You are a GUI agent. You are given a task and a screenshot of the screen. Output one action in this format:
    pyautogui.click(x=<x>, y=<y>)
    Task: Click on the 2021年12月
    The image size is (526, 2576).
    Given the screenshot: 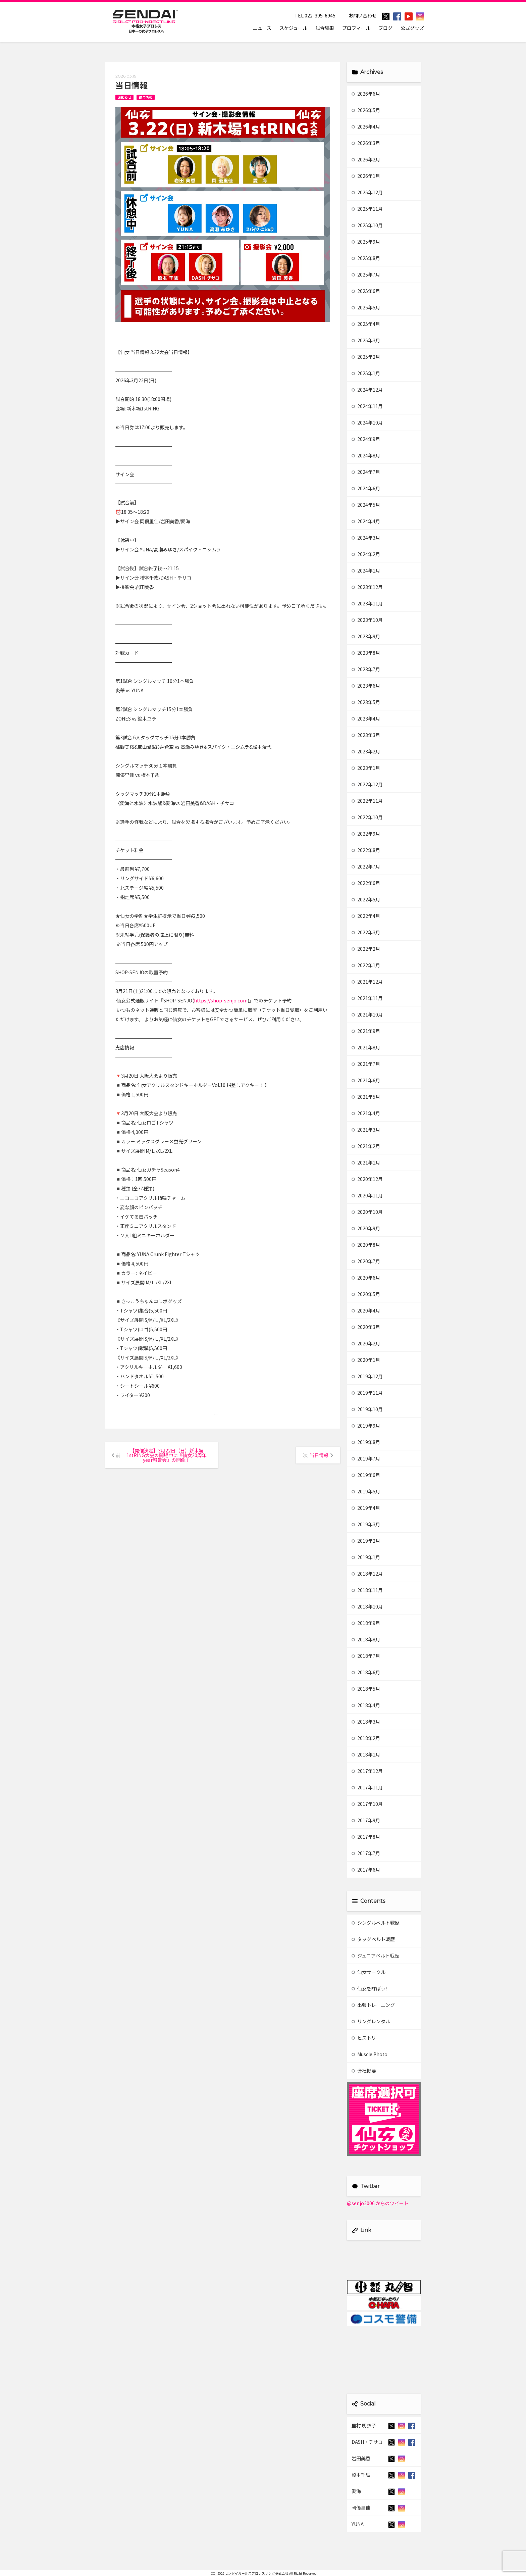 What is the action you would take?
    pyautogui.click(x=367, y=981)
    